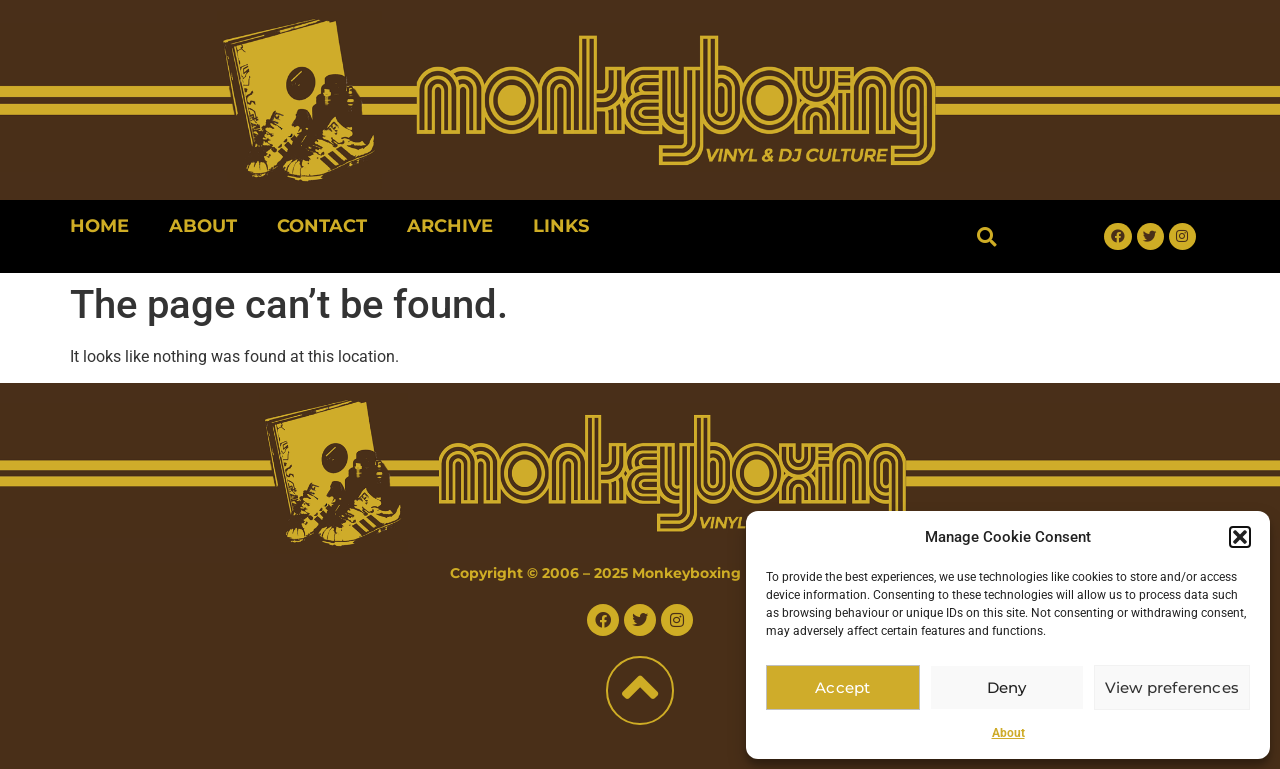  Describe the element at coordinates (322, 226) in the screenshot. I see `Contact` at that location.